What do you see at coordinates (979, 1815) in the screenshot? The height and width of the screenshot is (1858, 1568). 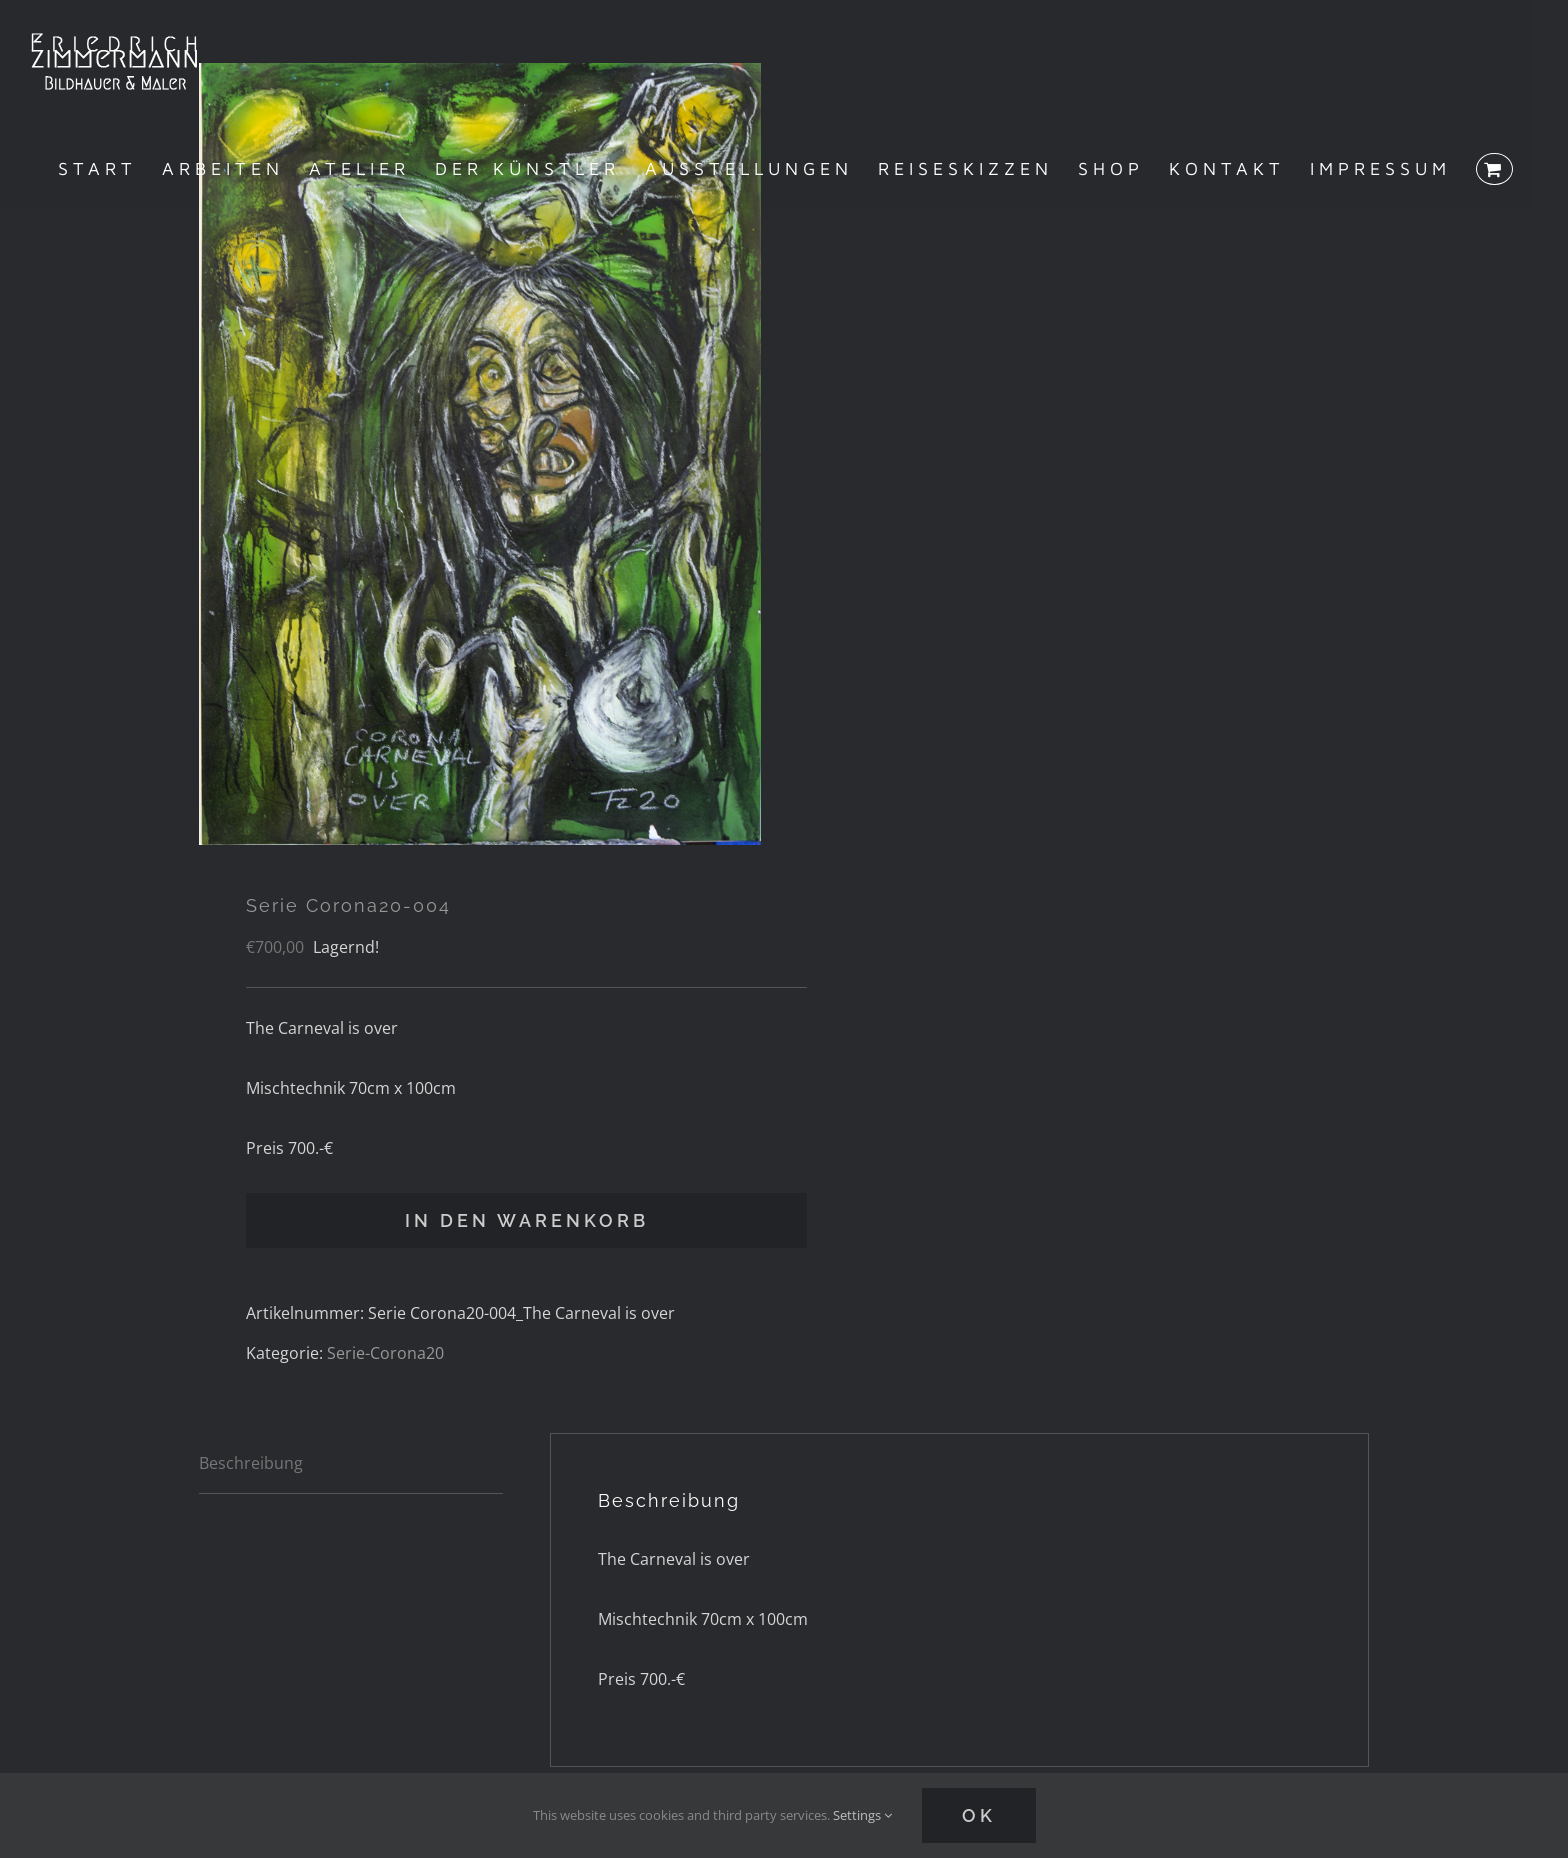 I see `Ok` at bounding box center [979, 1815].